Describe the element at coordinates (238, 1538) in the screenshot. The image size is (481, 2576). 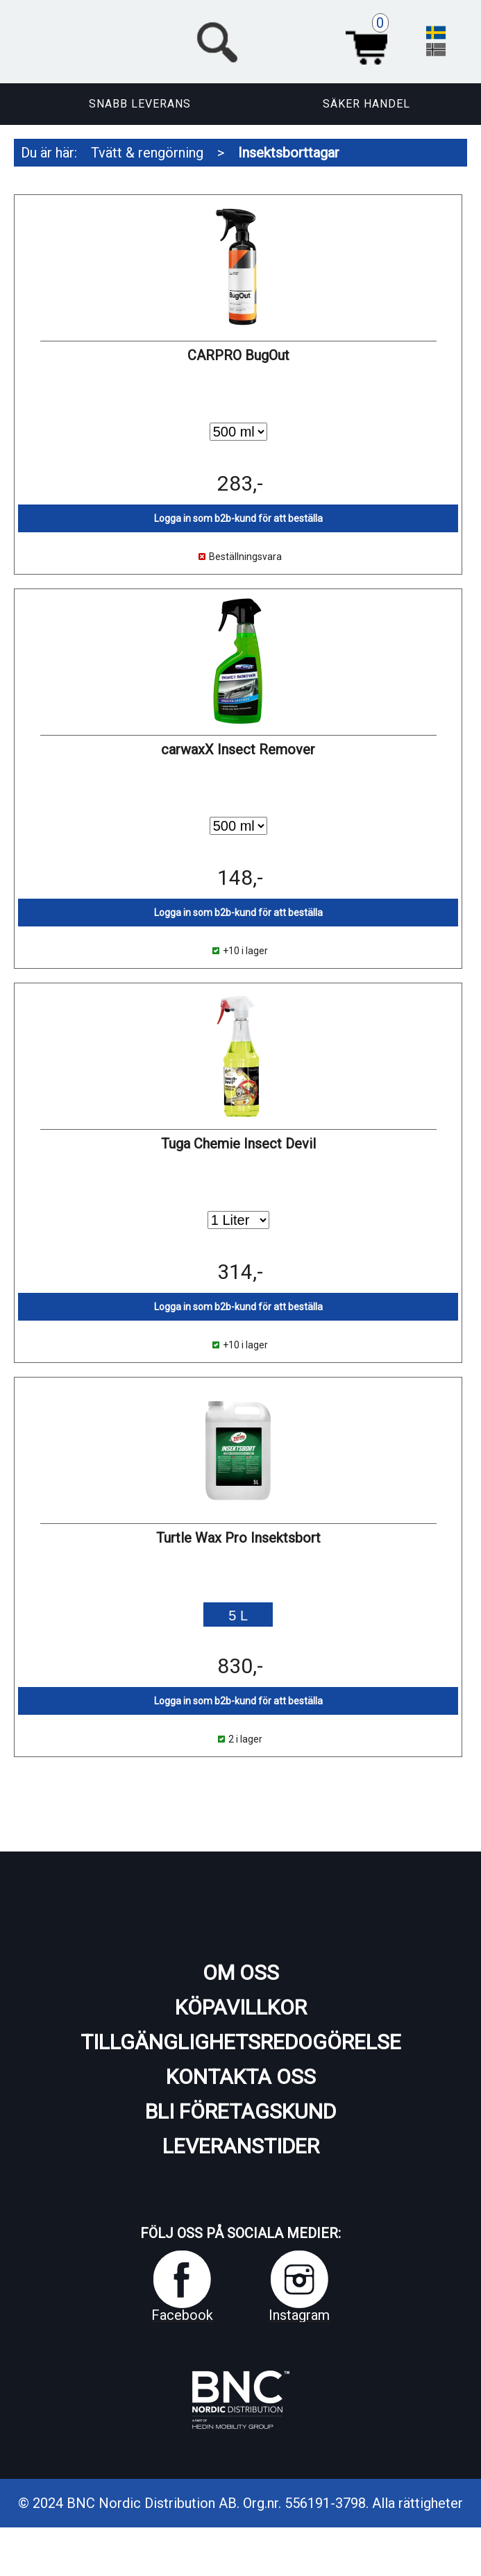
I see `Turtle Wax Pro Insektsbort` at that location.